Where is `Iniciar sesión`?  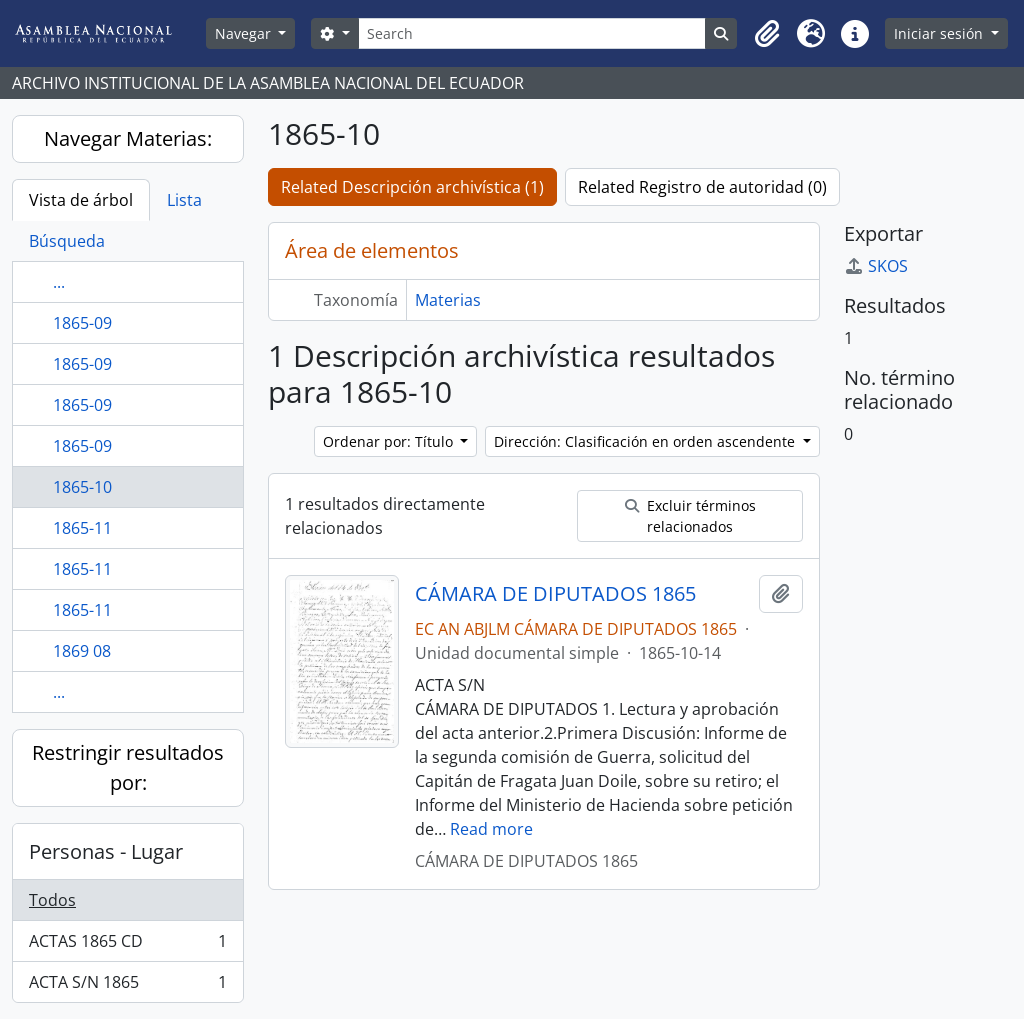
Iniciar sesión is located at coordinates (940, 33).